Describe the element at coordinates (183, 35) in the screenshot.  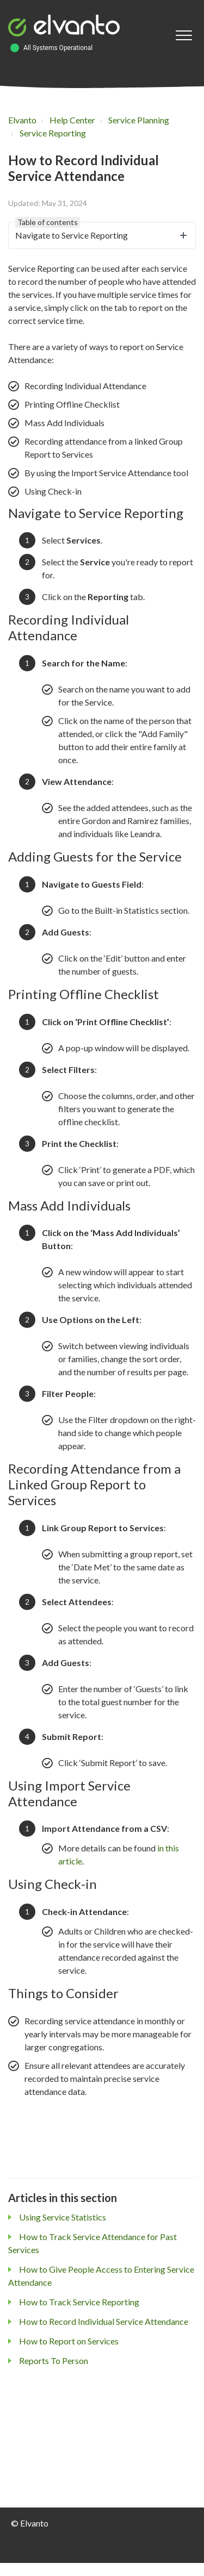
I see `[button]` at that location.